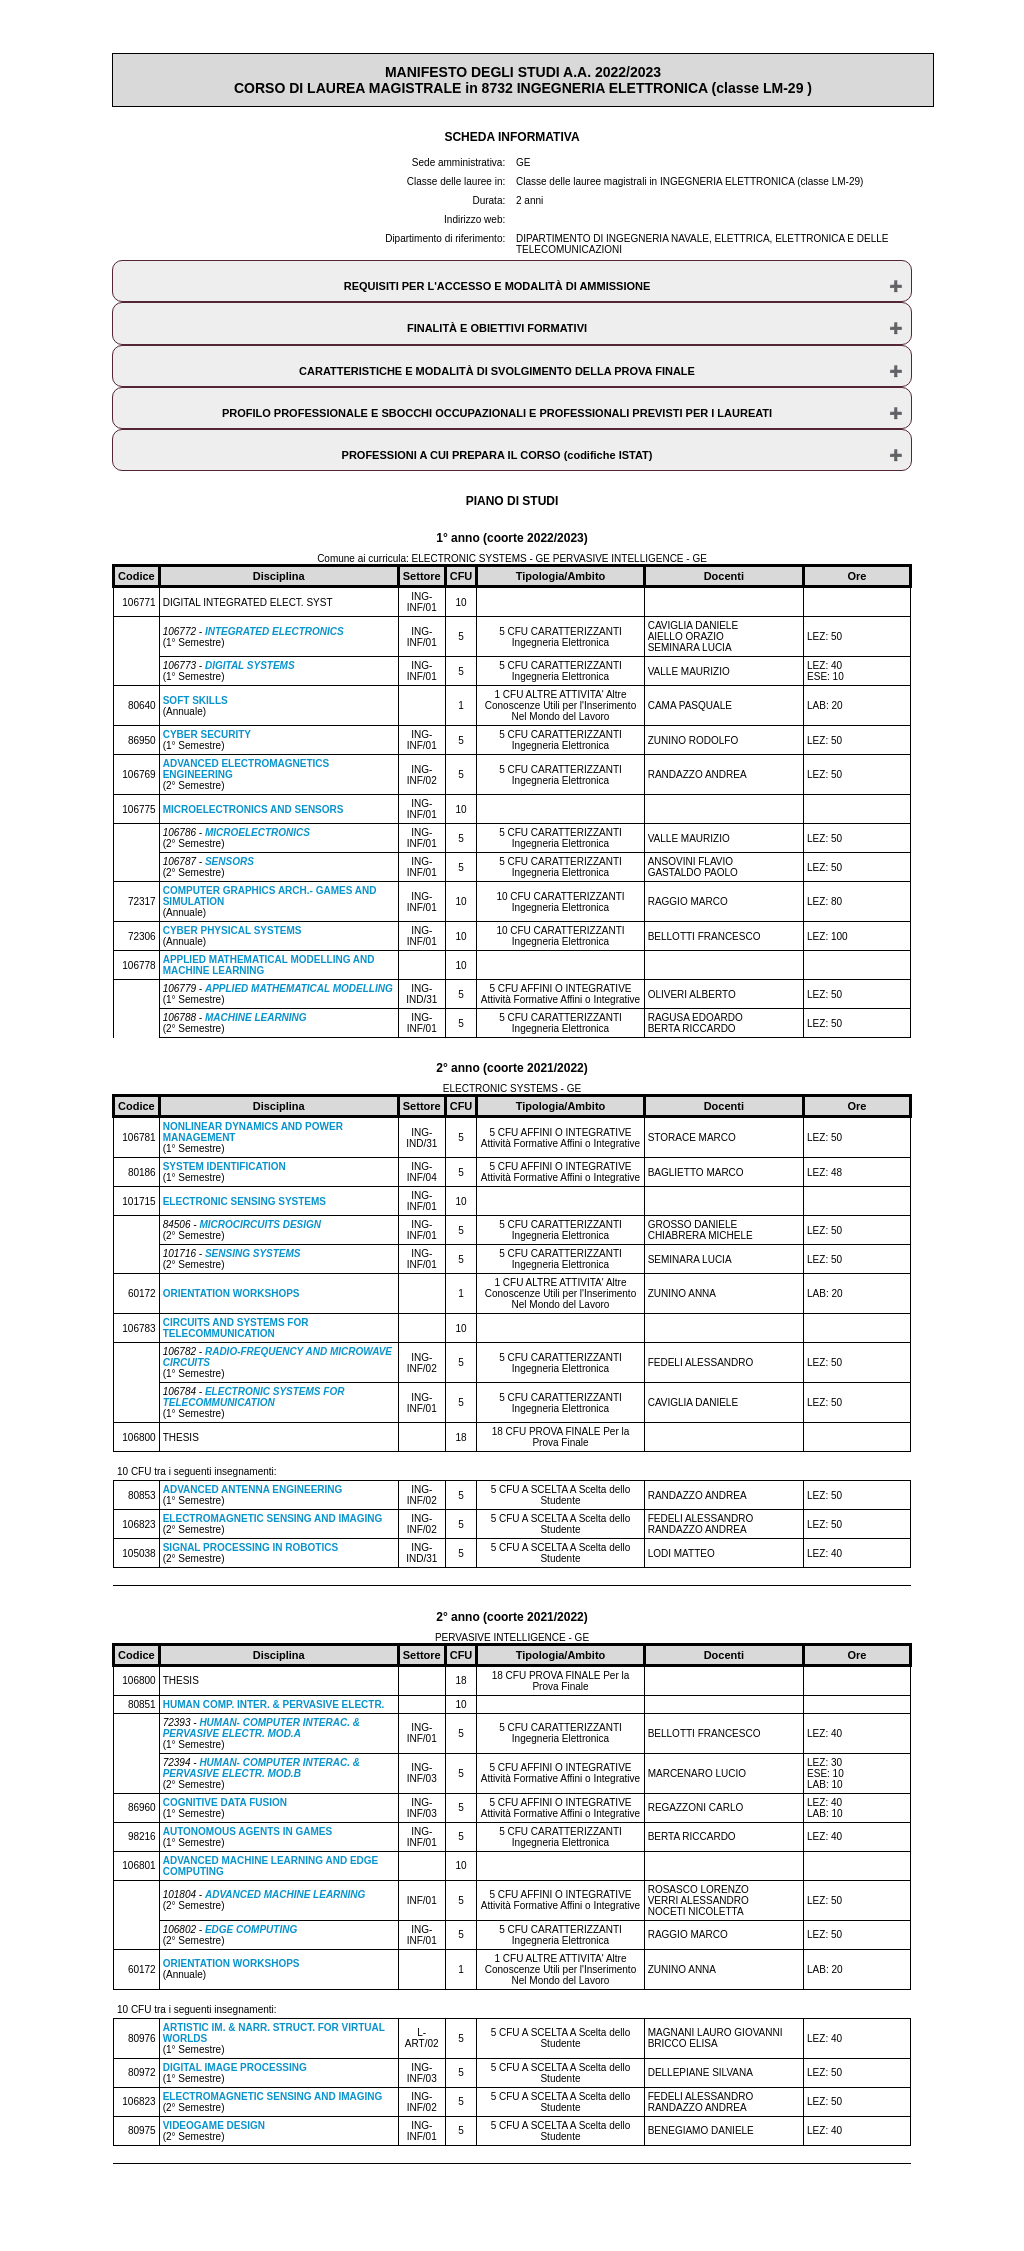  What do you see at coordinates (273, 1518) in the screenshot?
I see `ELECTROMAGNETIC SENSING AND IMAGING` at bounding box center [273, 1518].